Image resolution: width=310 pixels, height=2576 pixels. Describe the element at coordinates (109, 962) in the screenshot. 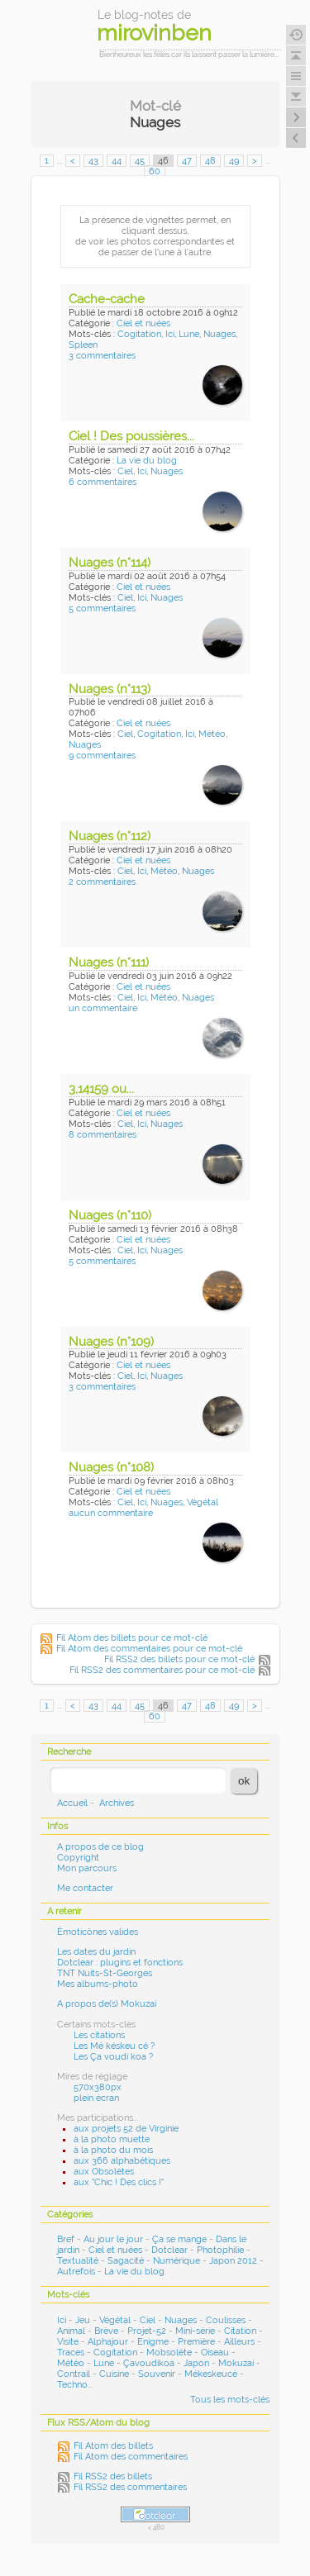

I see `Nuages (n°111)` at that location.